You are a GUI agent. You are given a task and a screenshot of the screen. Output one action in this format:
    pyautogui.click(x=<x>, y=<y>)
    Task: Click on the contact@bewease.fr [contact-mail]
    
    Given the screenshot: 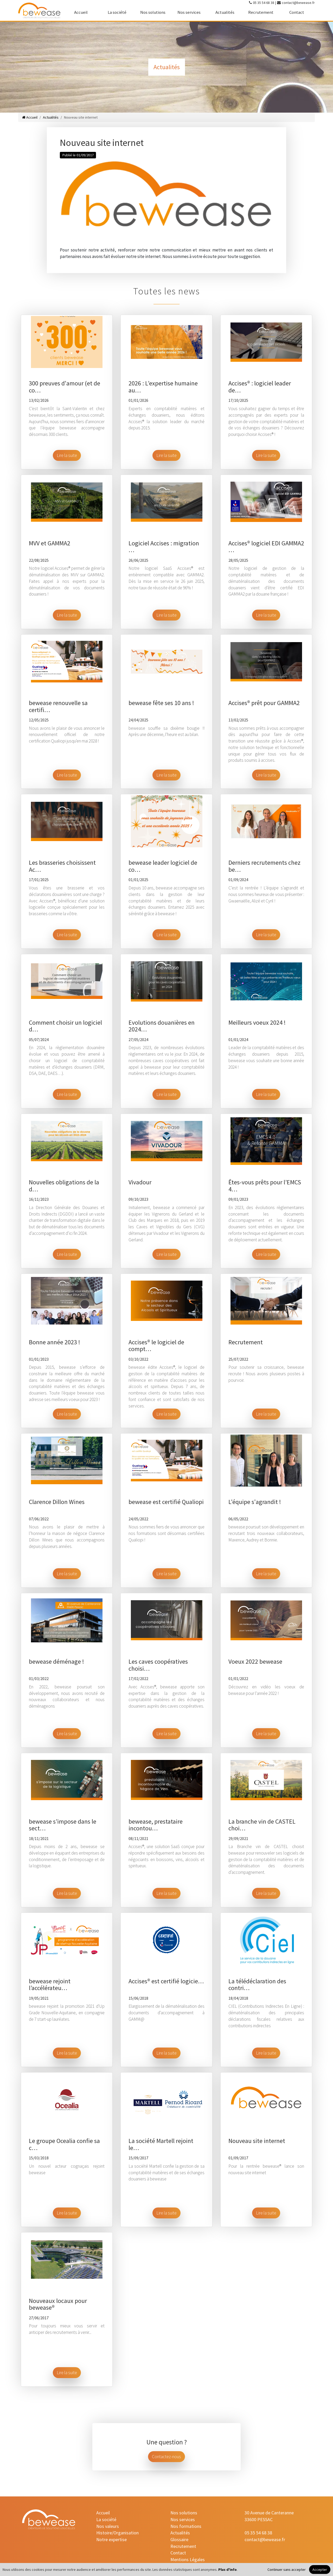 What is the action you would take?
    pyautogui.click(x=298, y=2)
    